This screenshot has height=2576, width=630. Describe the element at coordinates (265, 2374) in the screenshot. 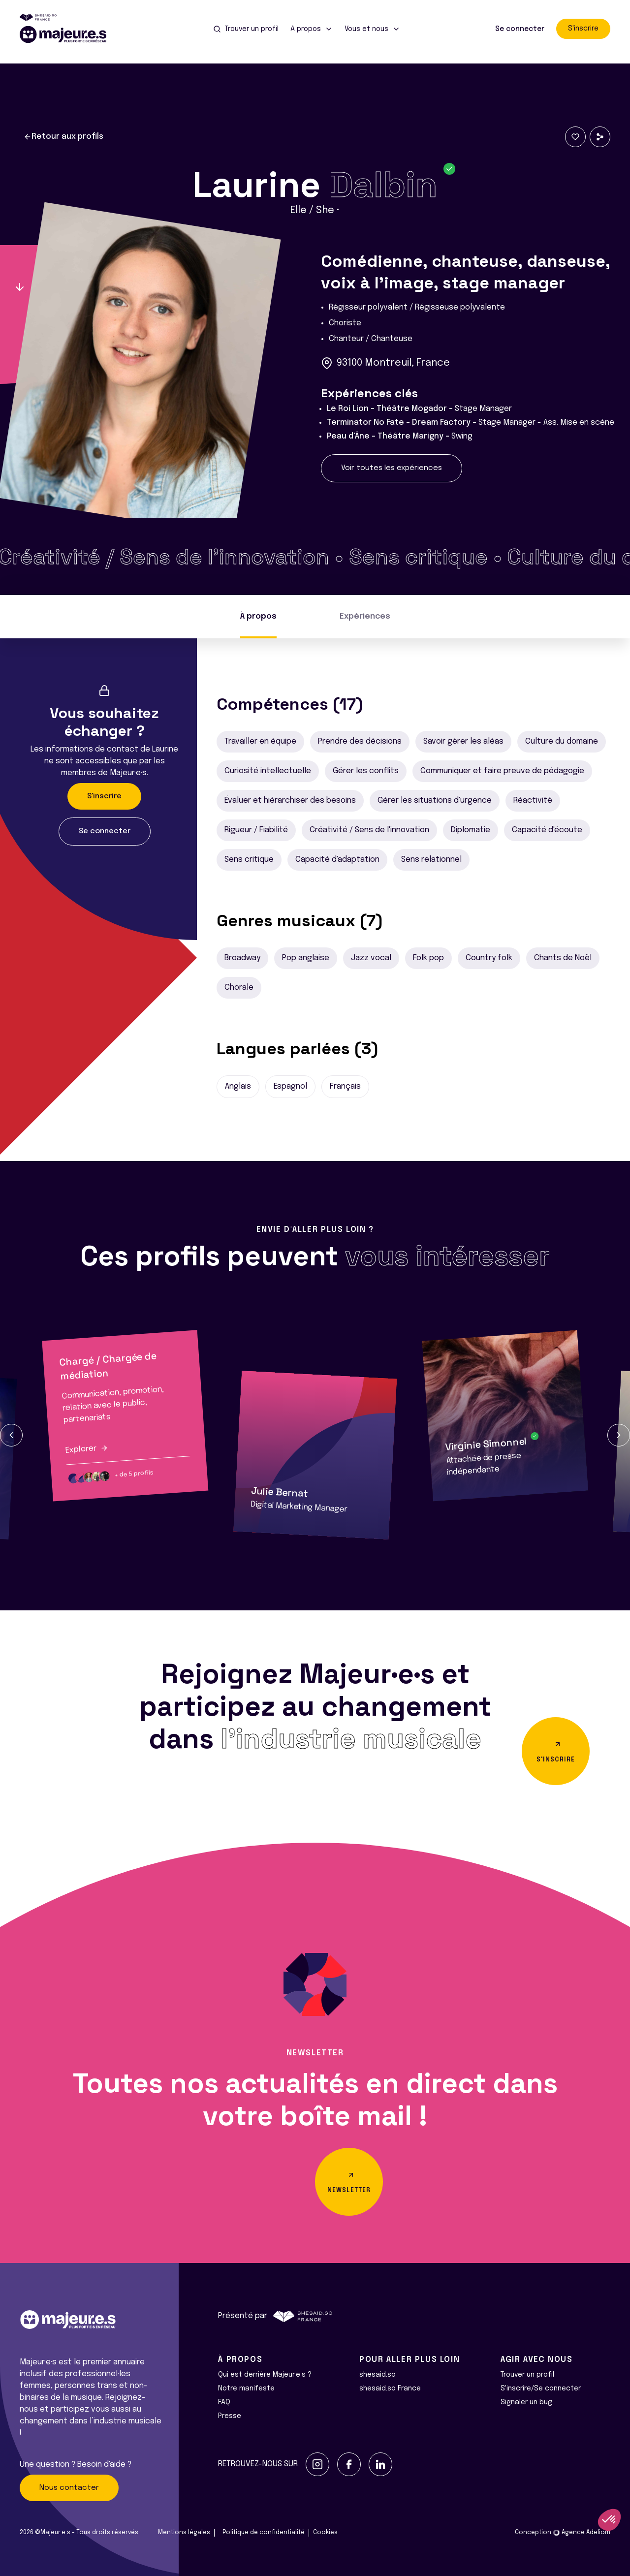

I see `Qui est derrière Majeur·e·s ?` at that location.